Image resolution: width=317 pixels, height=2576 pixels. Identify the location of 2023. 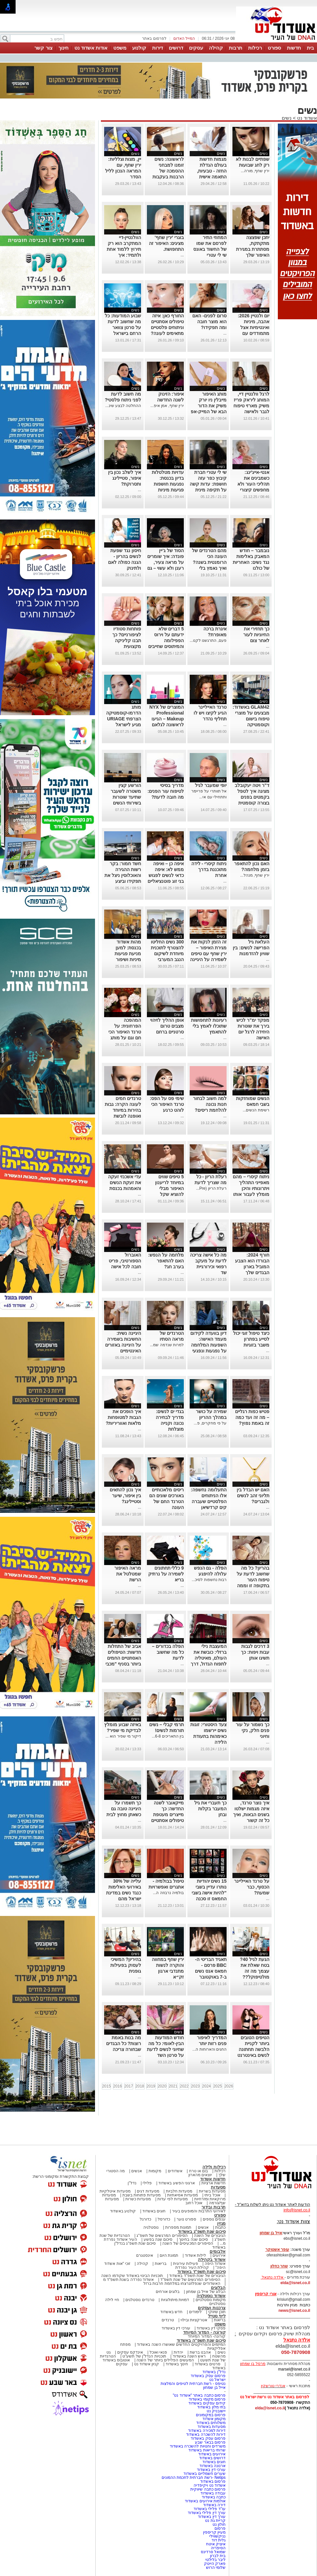
(195, 2086).